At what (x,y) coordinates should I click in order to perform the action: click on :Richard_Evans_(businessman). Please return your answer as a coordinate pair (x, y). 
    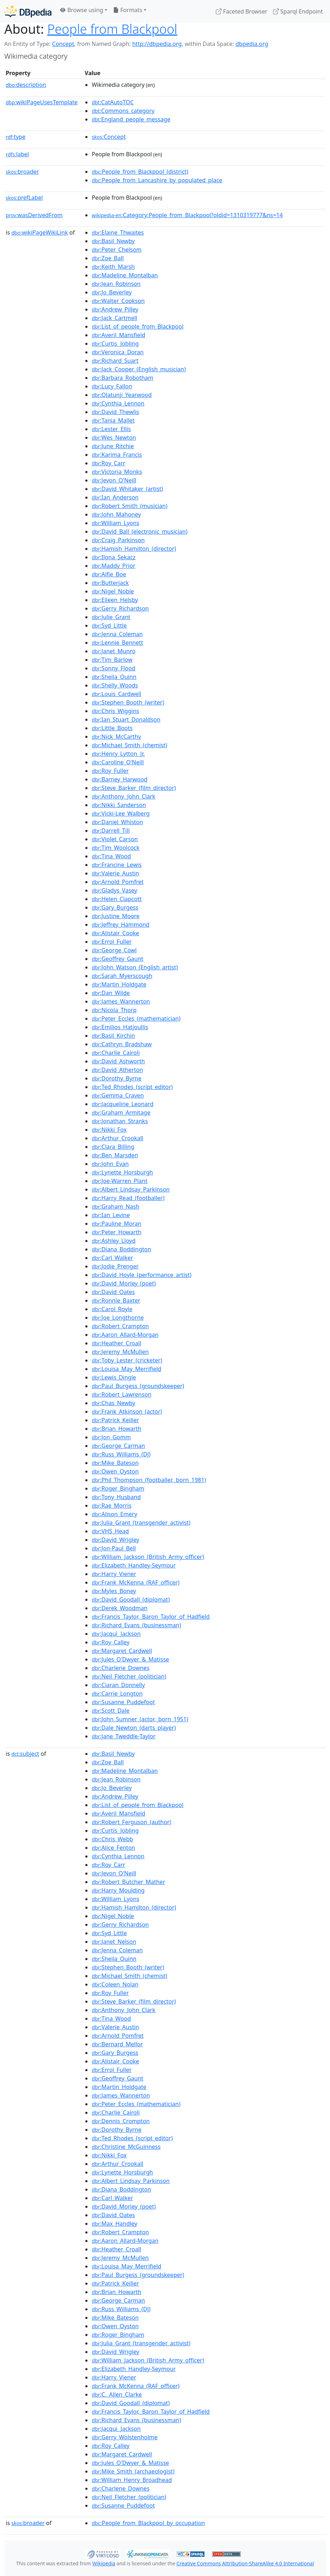
    Looking at the image, I should click on (136, 1625).